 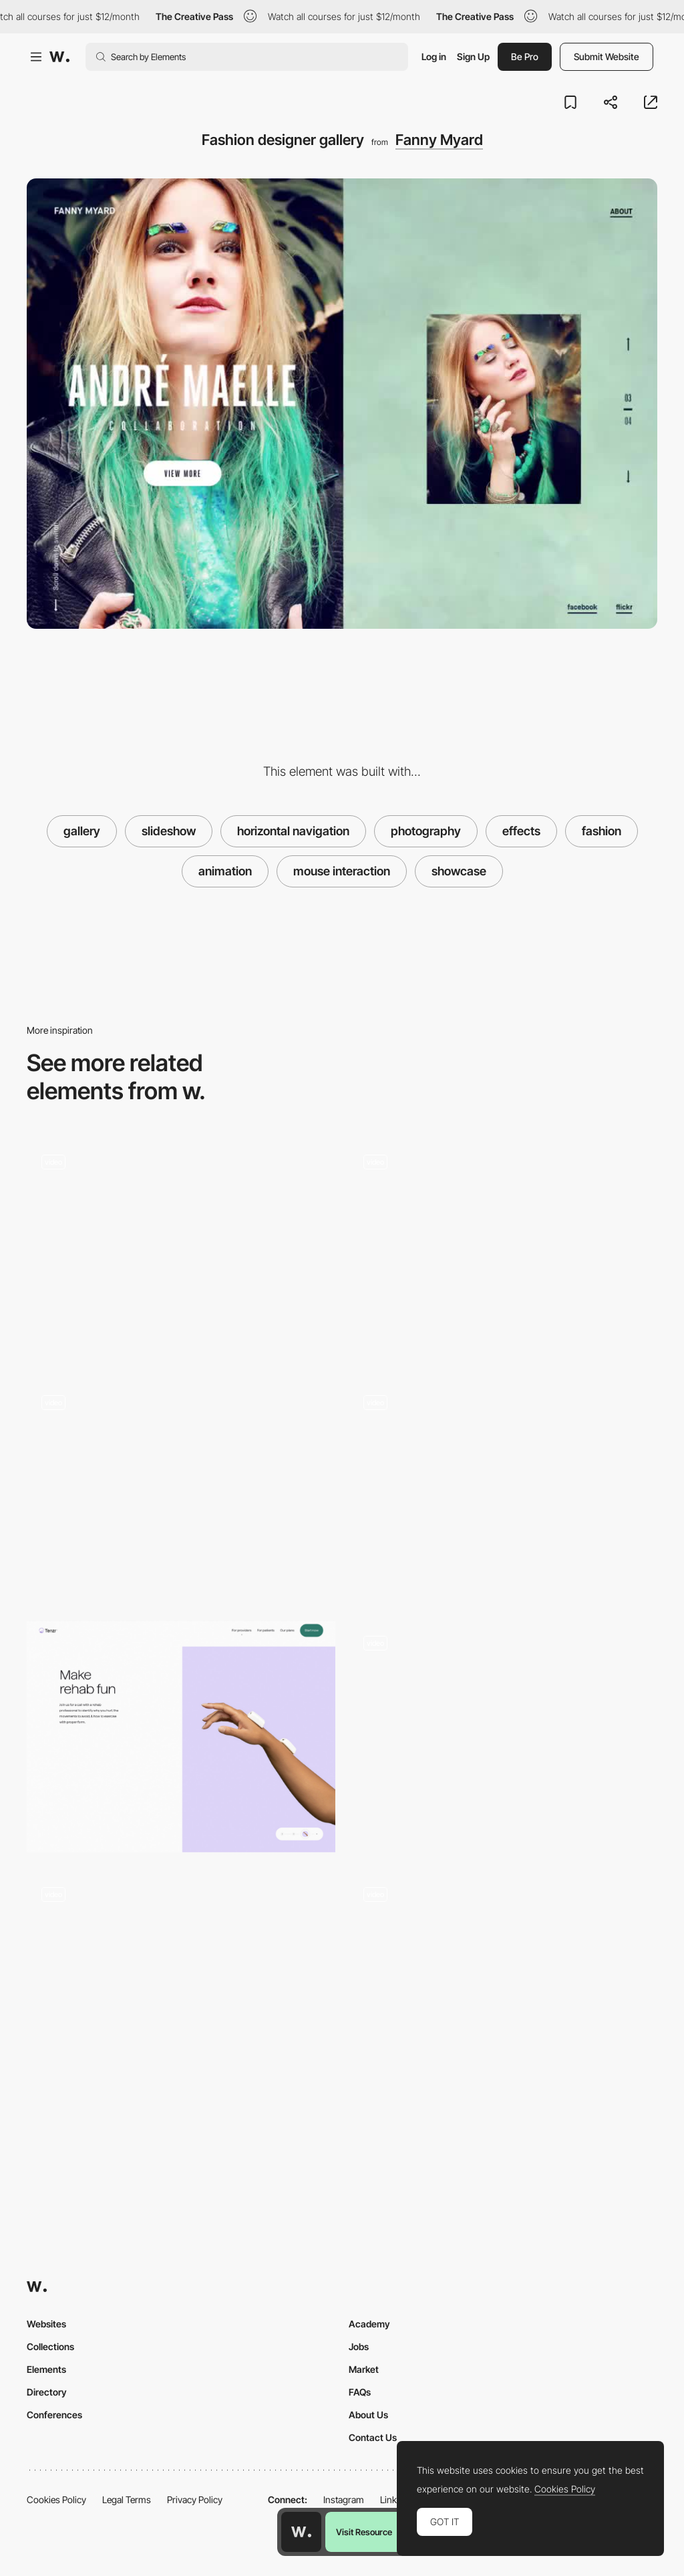 I want to click on [Diagonal slideshow gallery], so click(x=503, y=1731).